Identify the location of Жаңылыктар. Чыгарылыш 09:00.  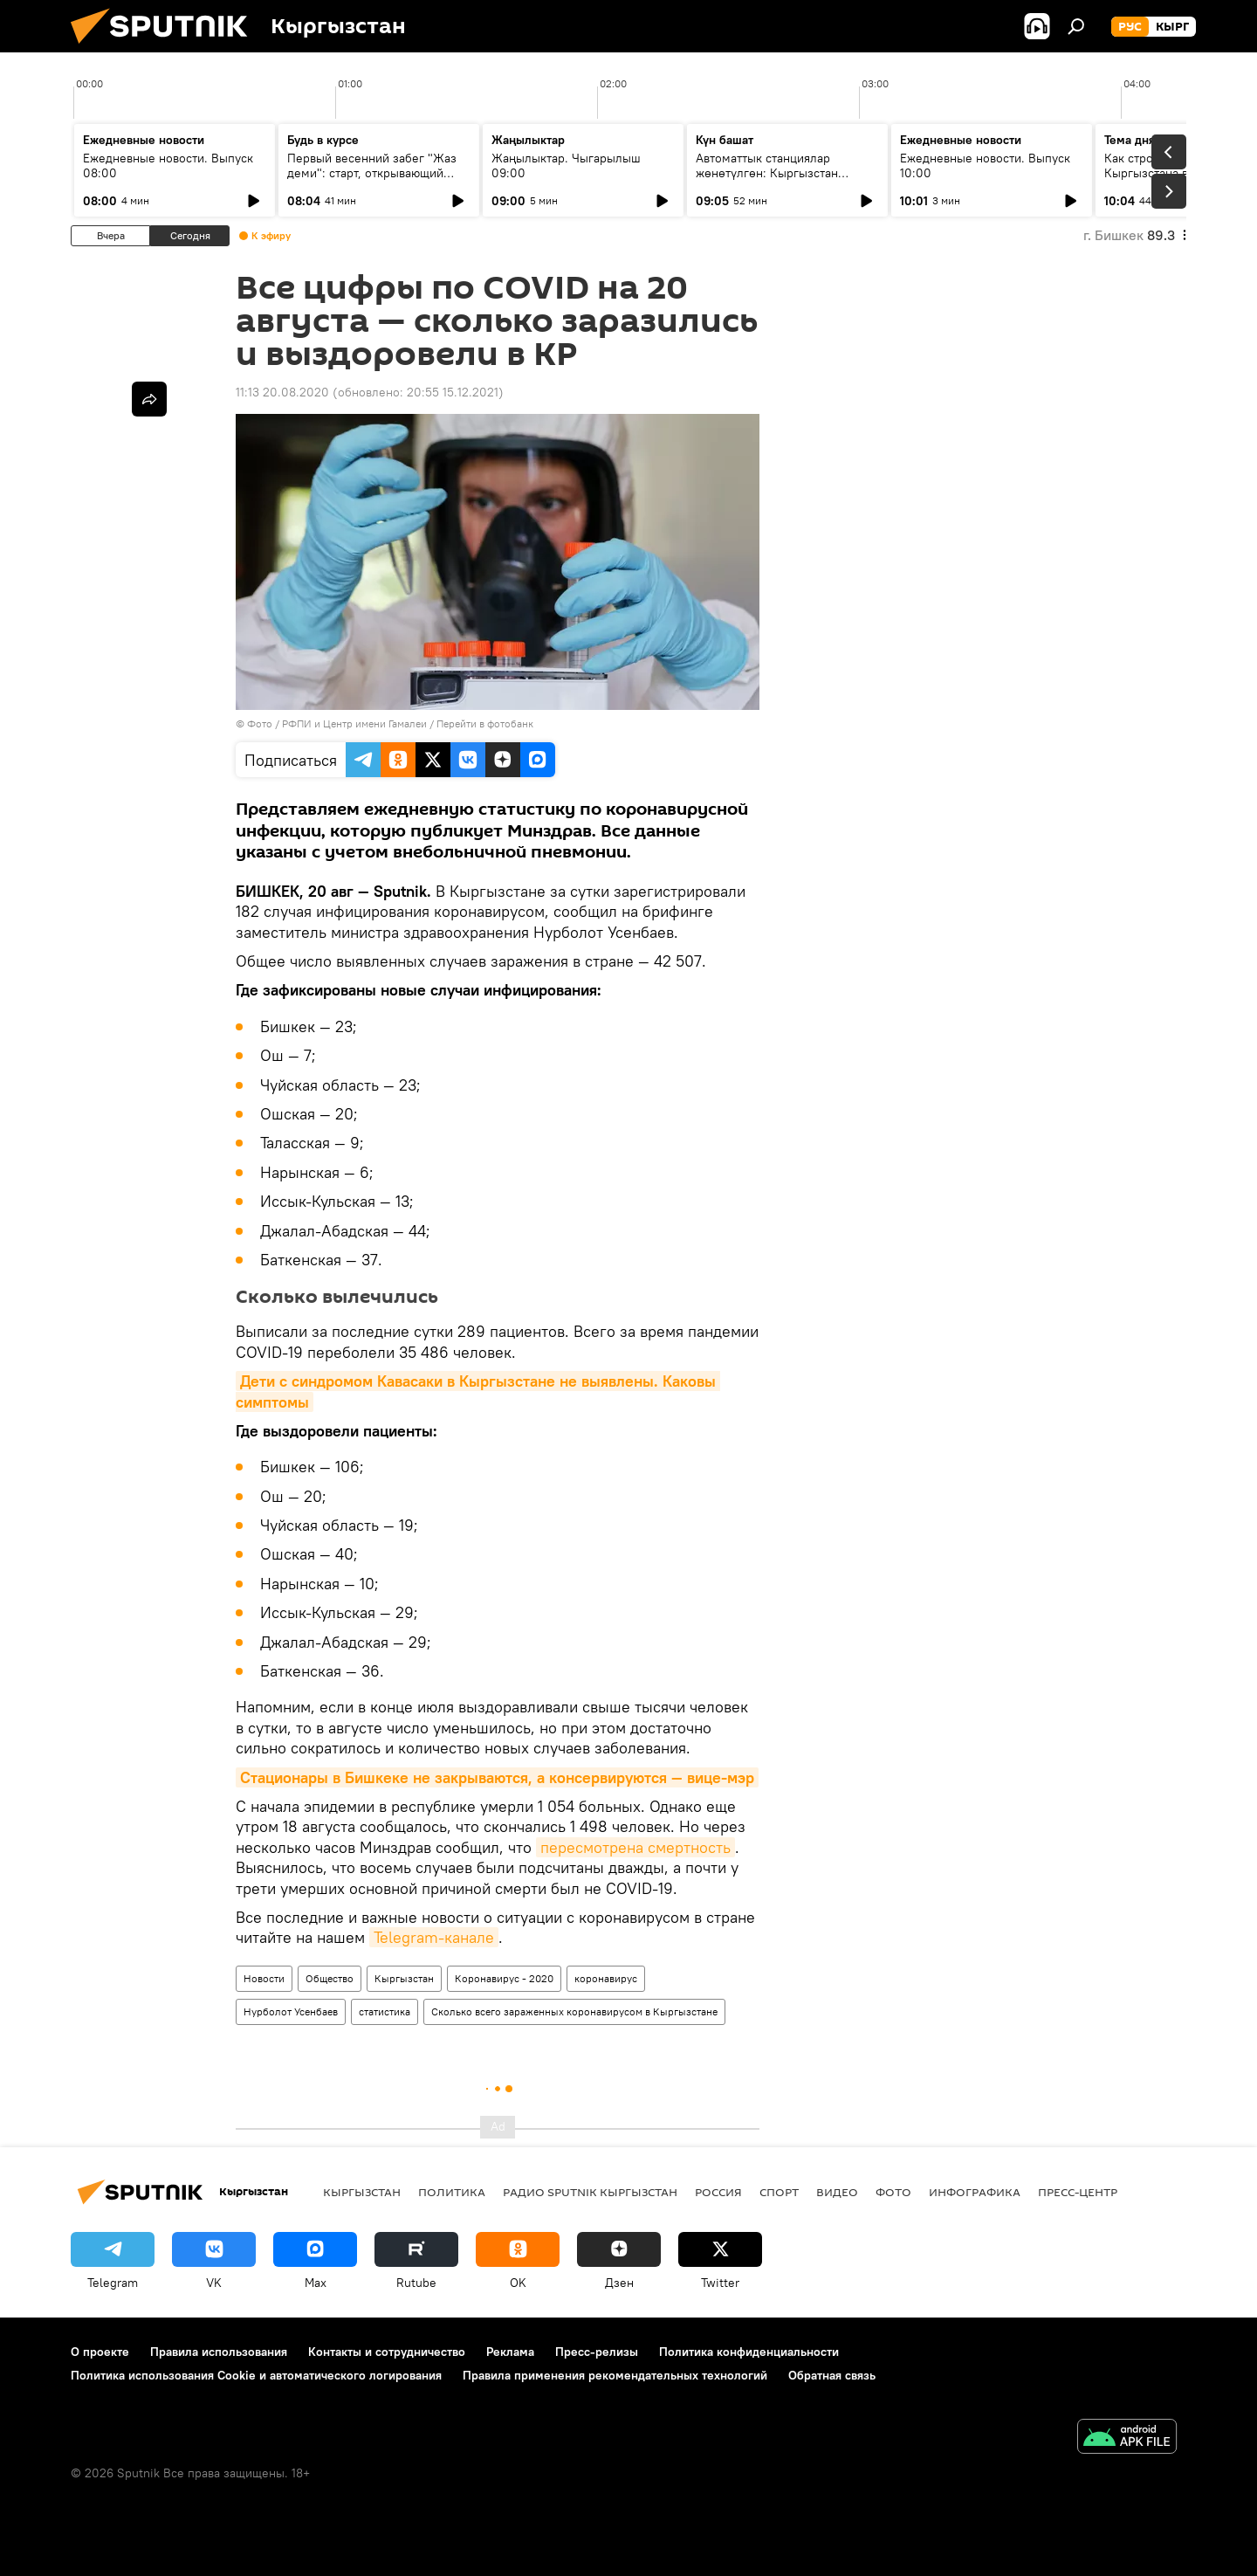
(566, 165).